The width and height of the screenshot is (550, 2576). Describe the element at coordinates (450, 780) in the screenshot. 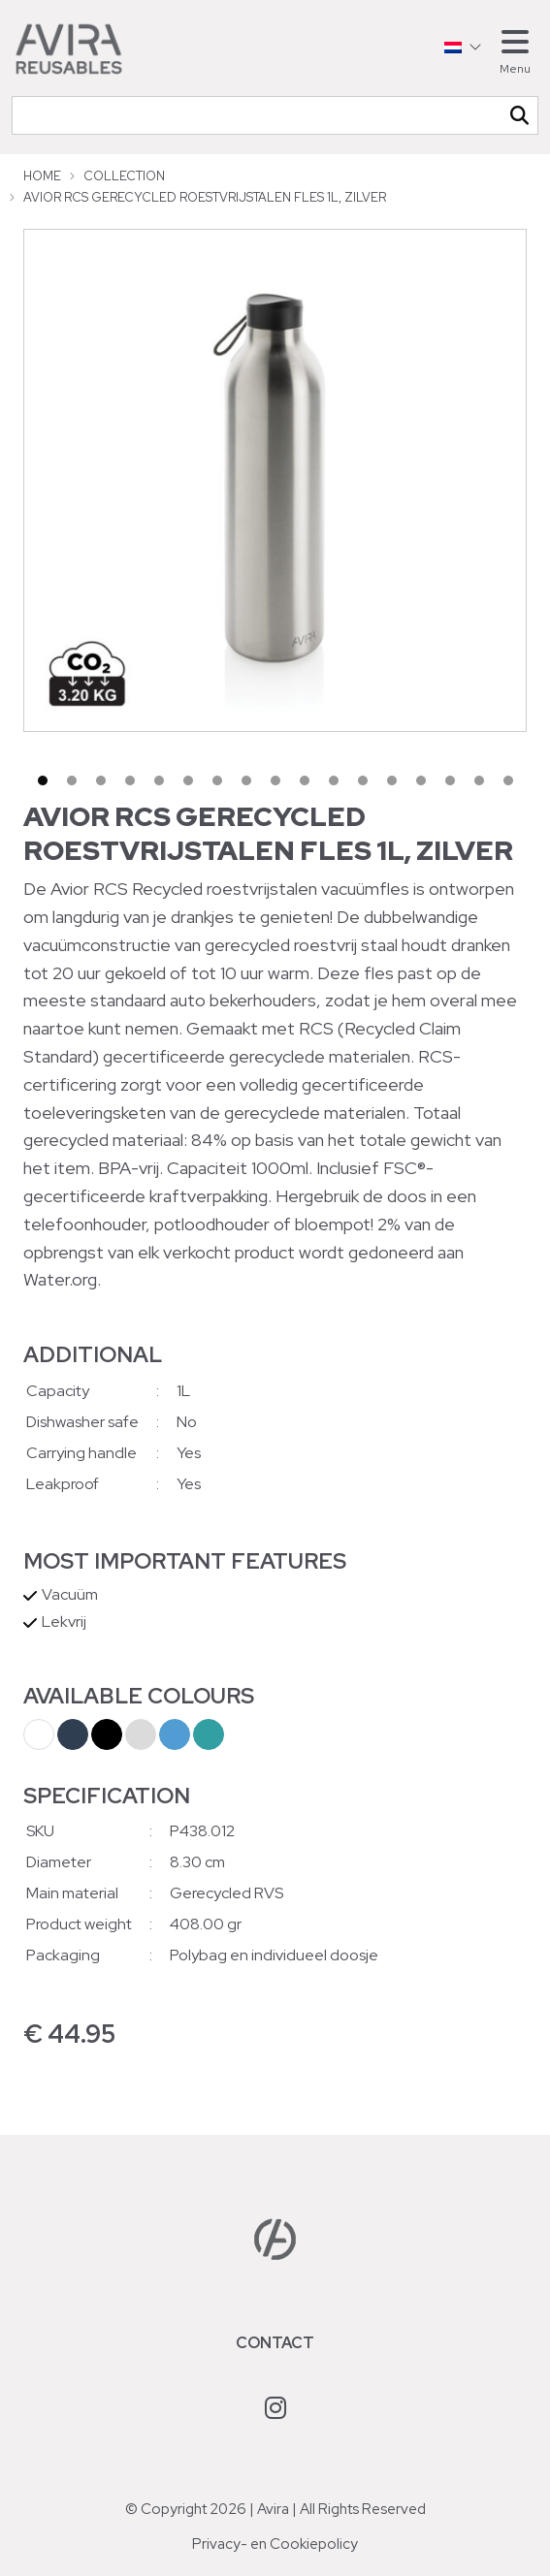

I see `15 [tab]` at that location.